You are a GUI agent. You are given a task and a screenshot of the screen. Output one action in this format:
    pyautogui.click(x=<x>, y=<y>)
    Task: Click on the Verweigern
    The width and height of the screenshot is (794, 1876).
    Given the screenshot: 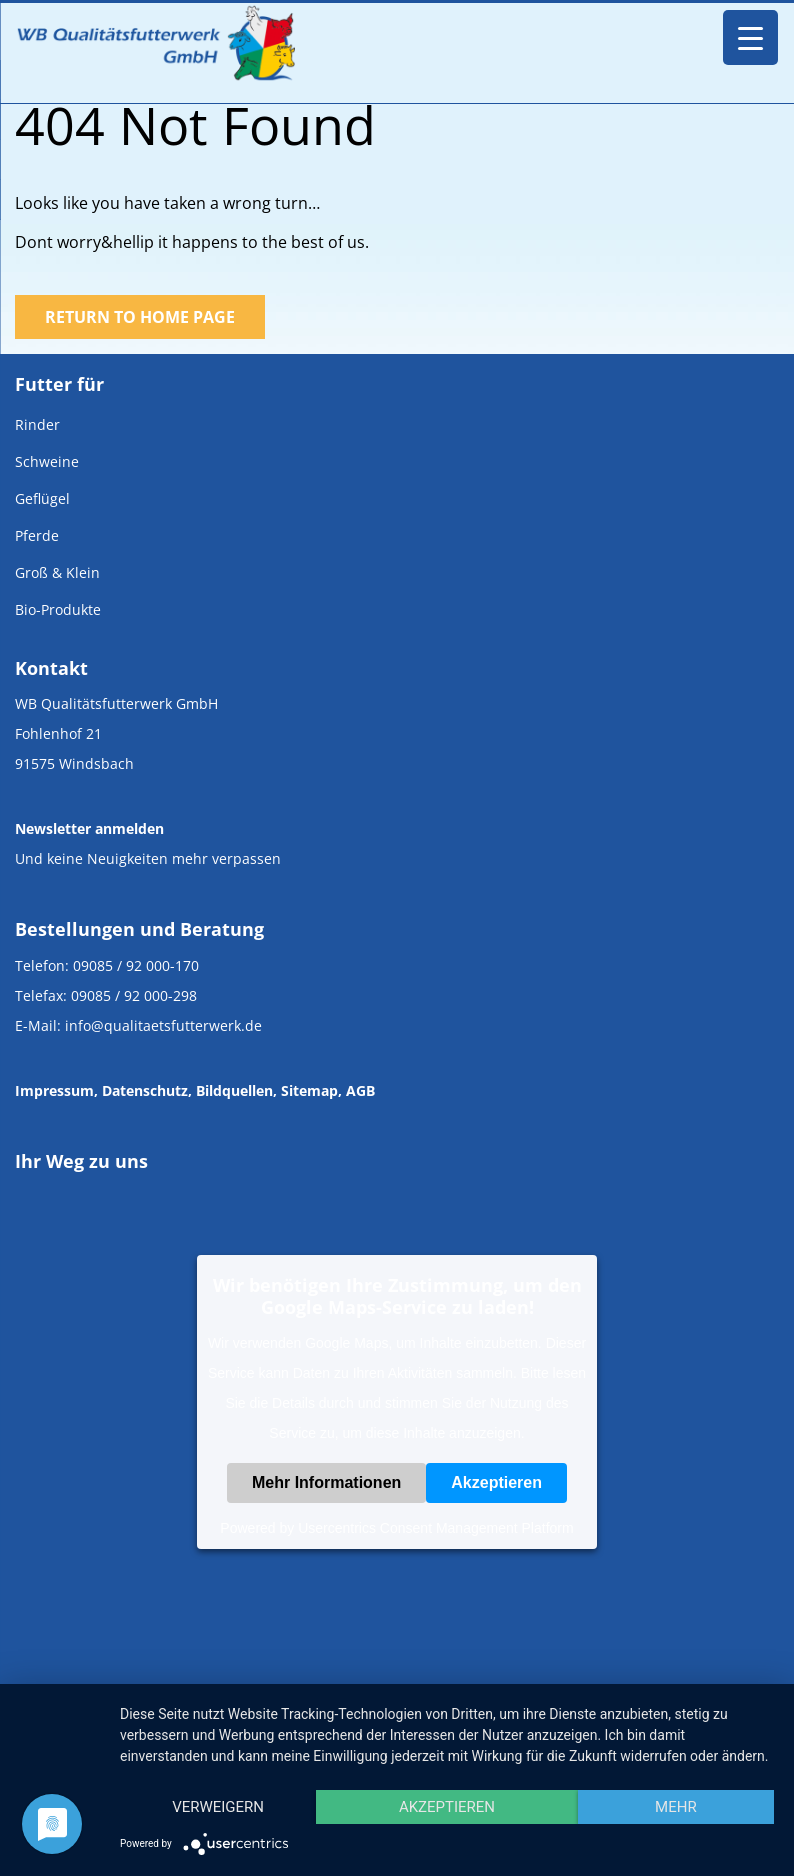 What is the action you would take?
    pyautogui.click(x=218, y=1807)
    